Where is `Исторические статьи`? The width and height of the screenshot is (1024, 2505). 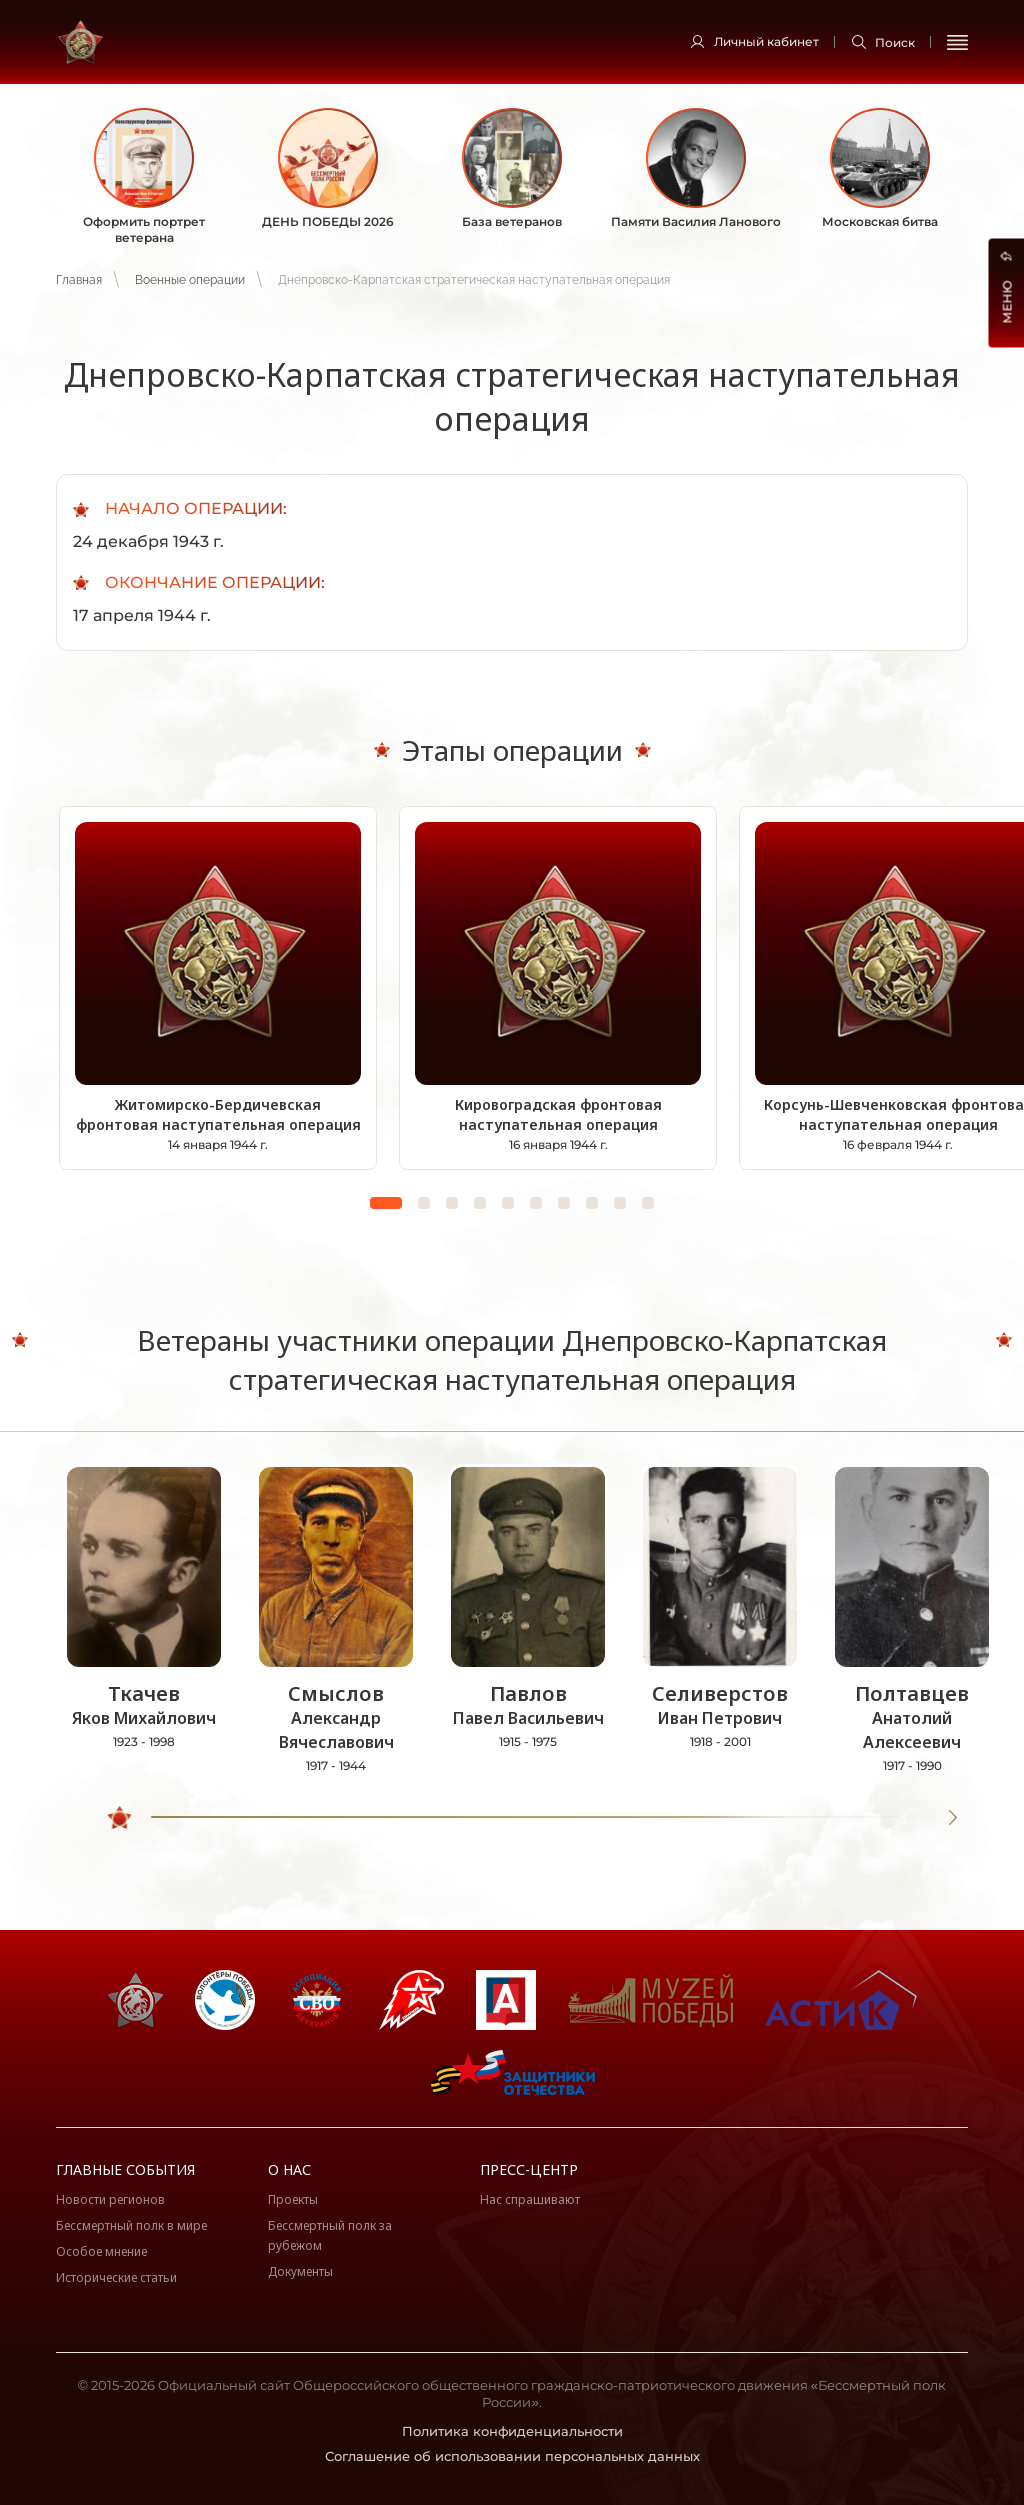 Исторические статьи is located at coordinates (116, 2277).